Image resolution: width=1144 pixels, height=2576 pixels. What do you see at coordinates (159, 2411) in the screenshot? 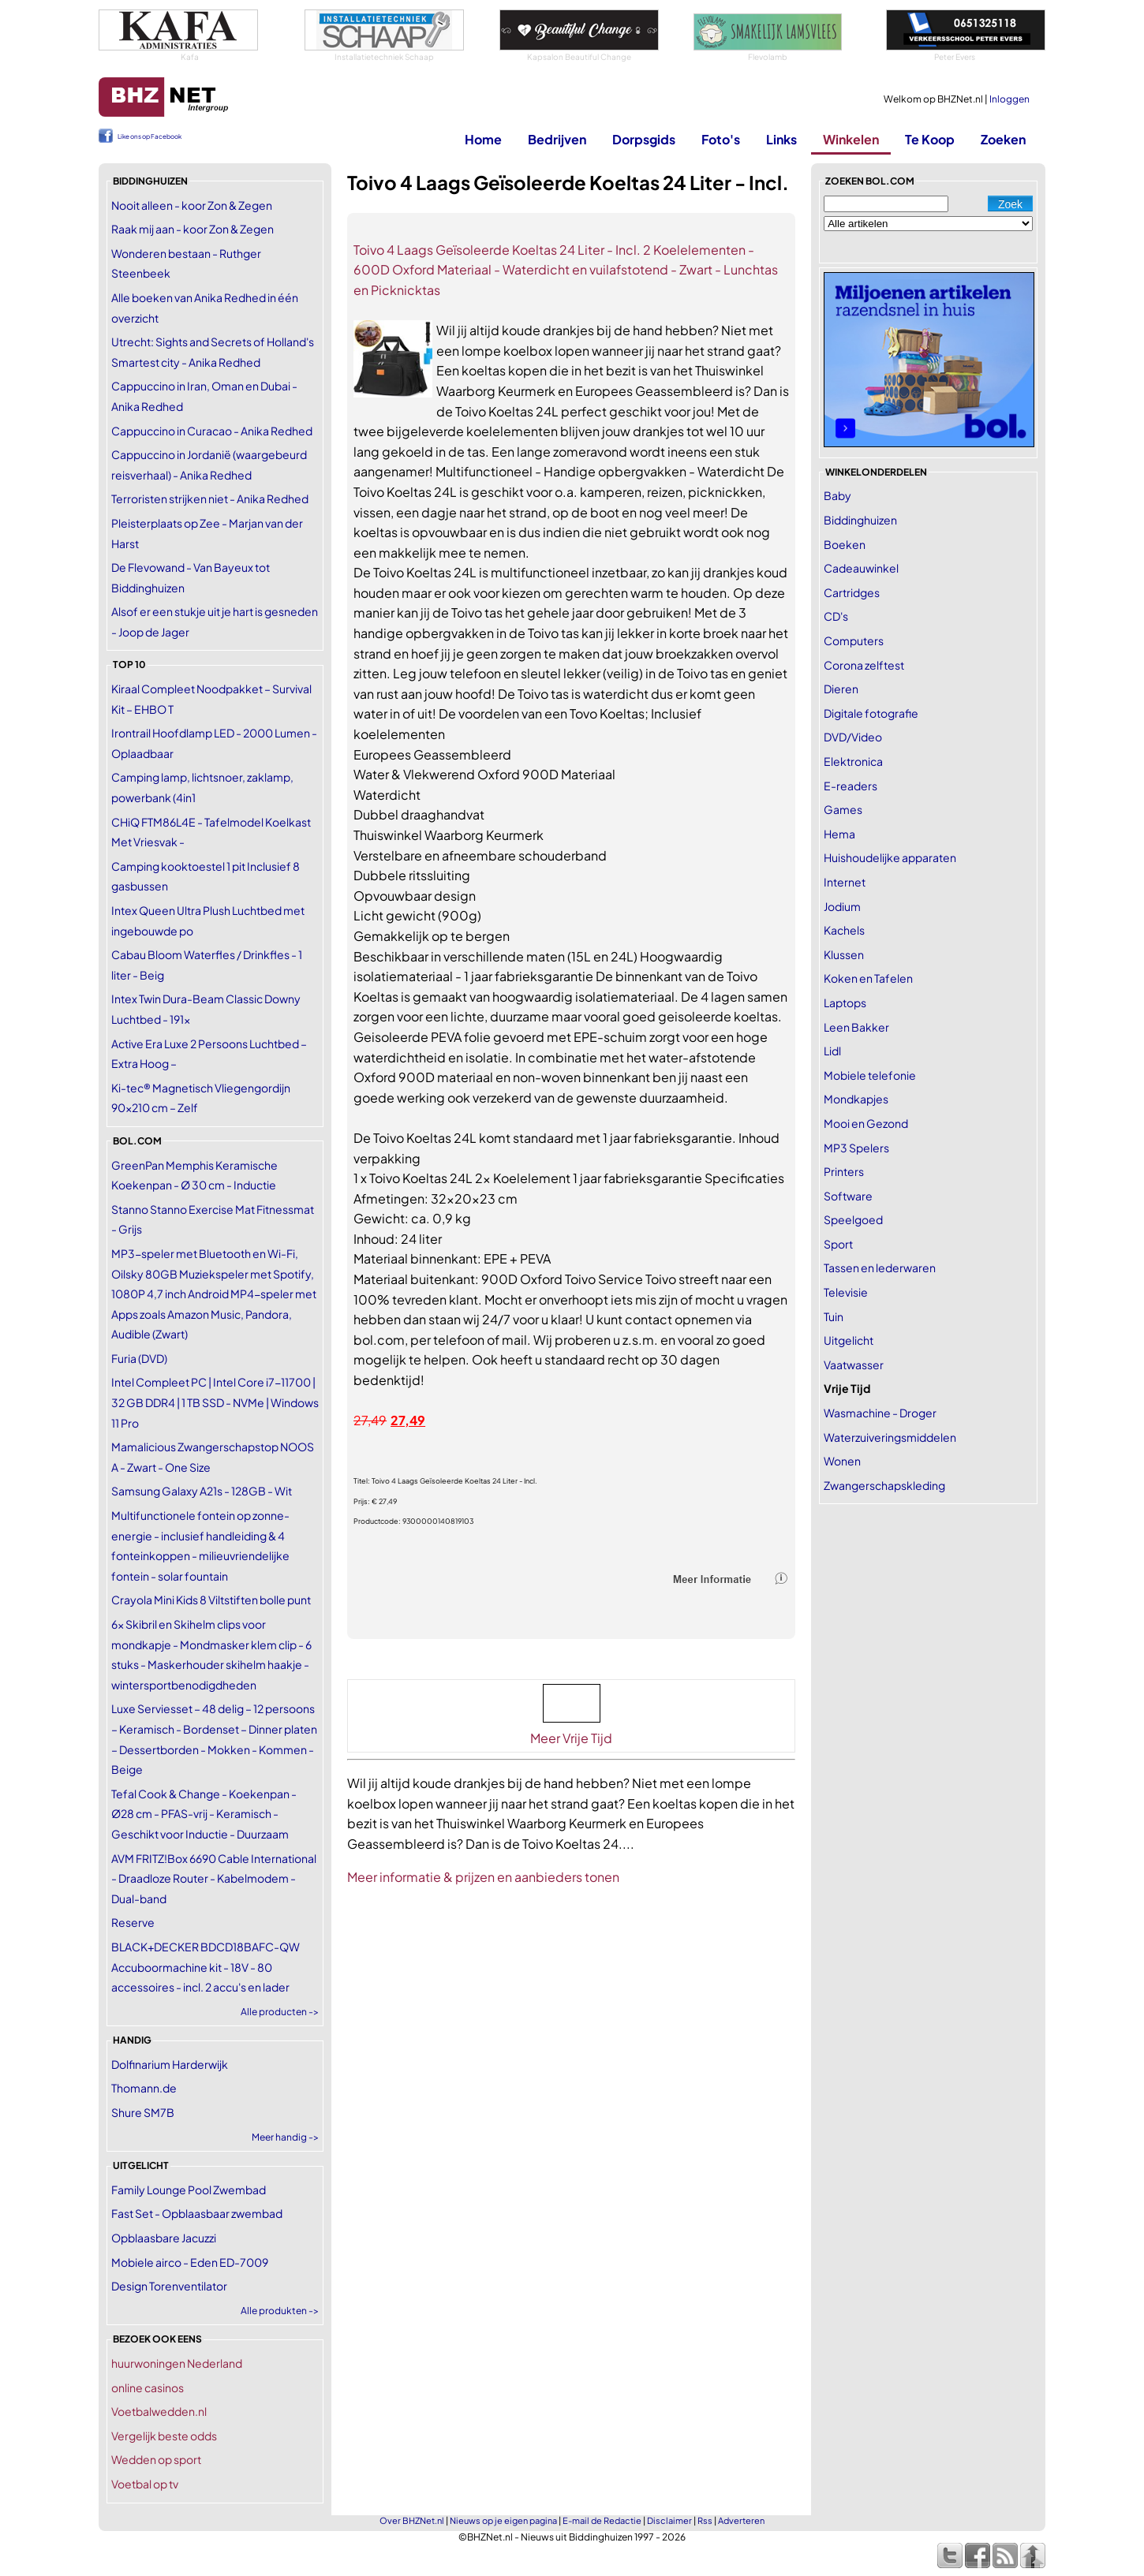
I see `Voetbalwedden.nl` at bounding box center [159, 2411].